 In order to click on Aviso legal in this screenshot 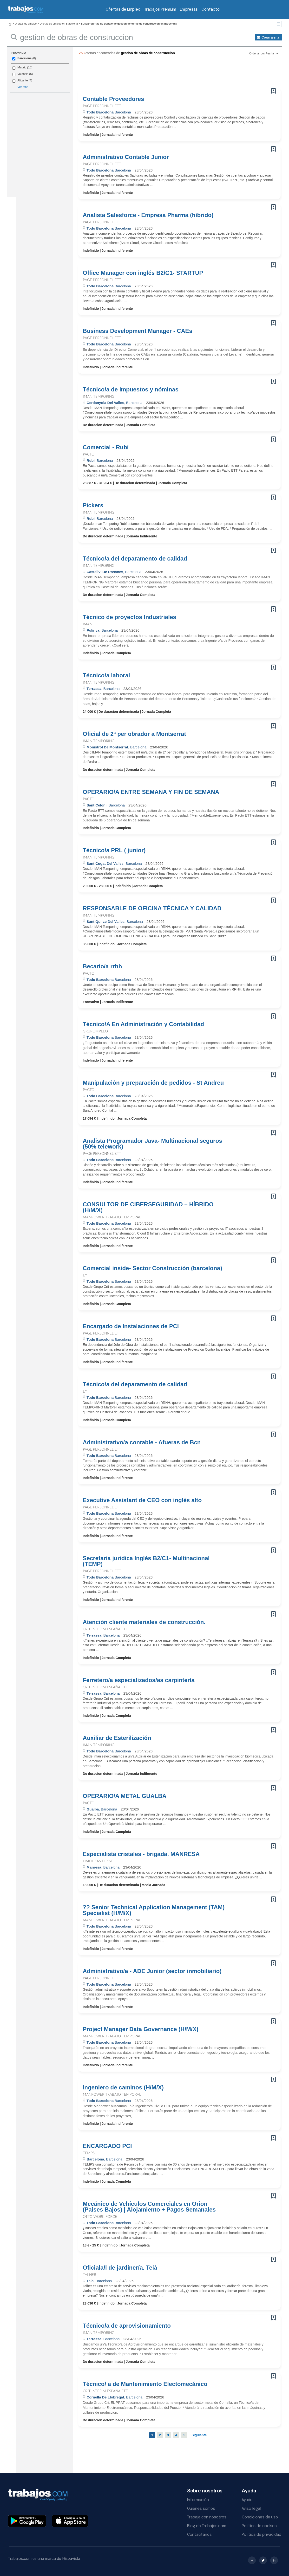, I will do `click(251, 2509)`.